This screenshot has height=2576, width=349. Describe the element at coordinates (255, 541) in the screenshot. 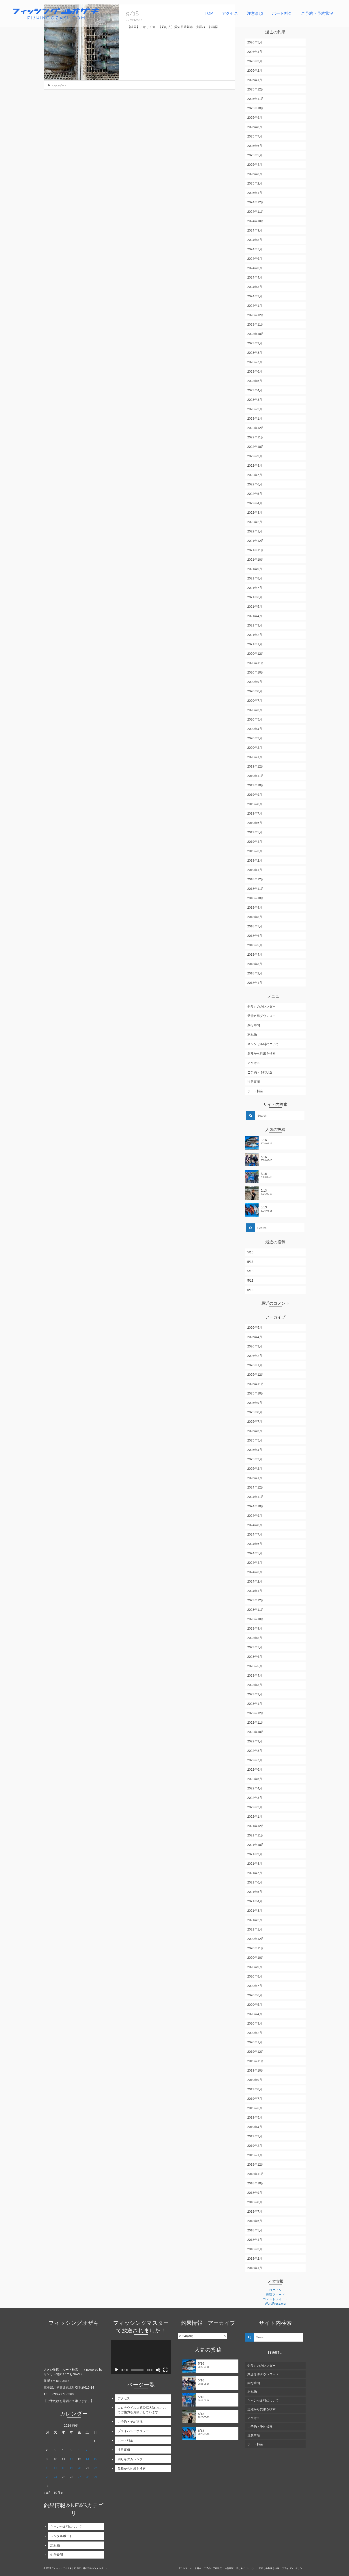

I see `2021年12月` at that location.